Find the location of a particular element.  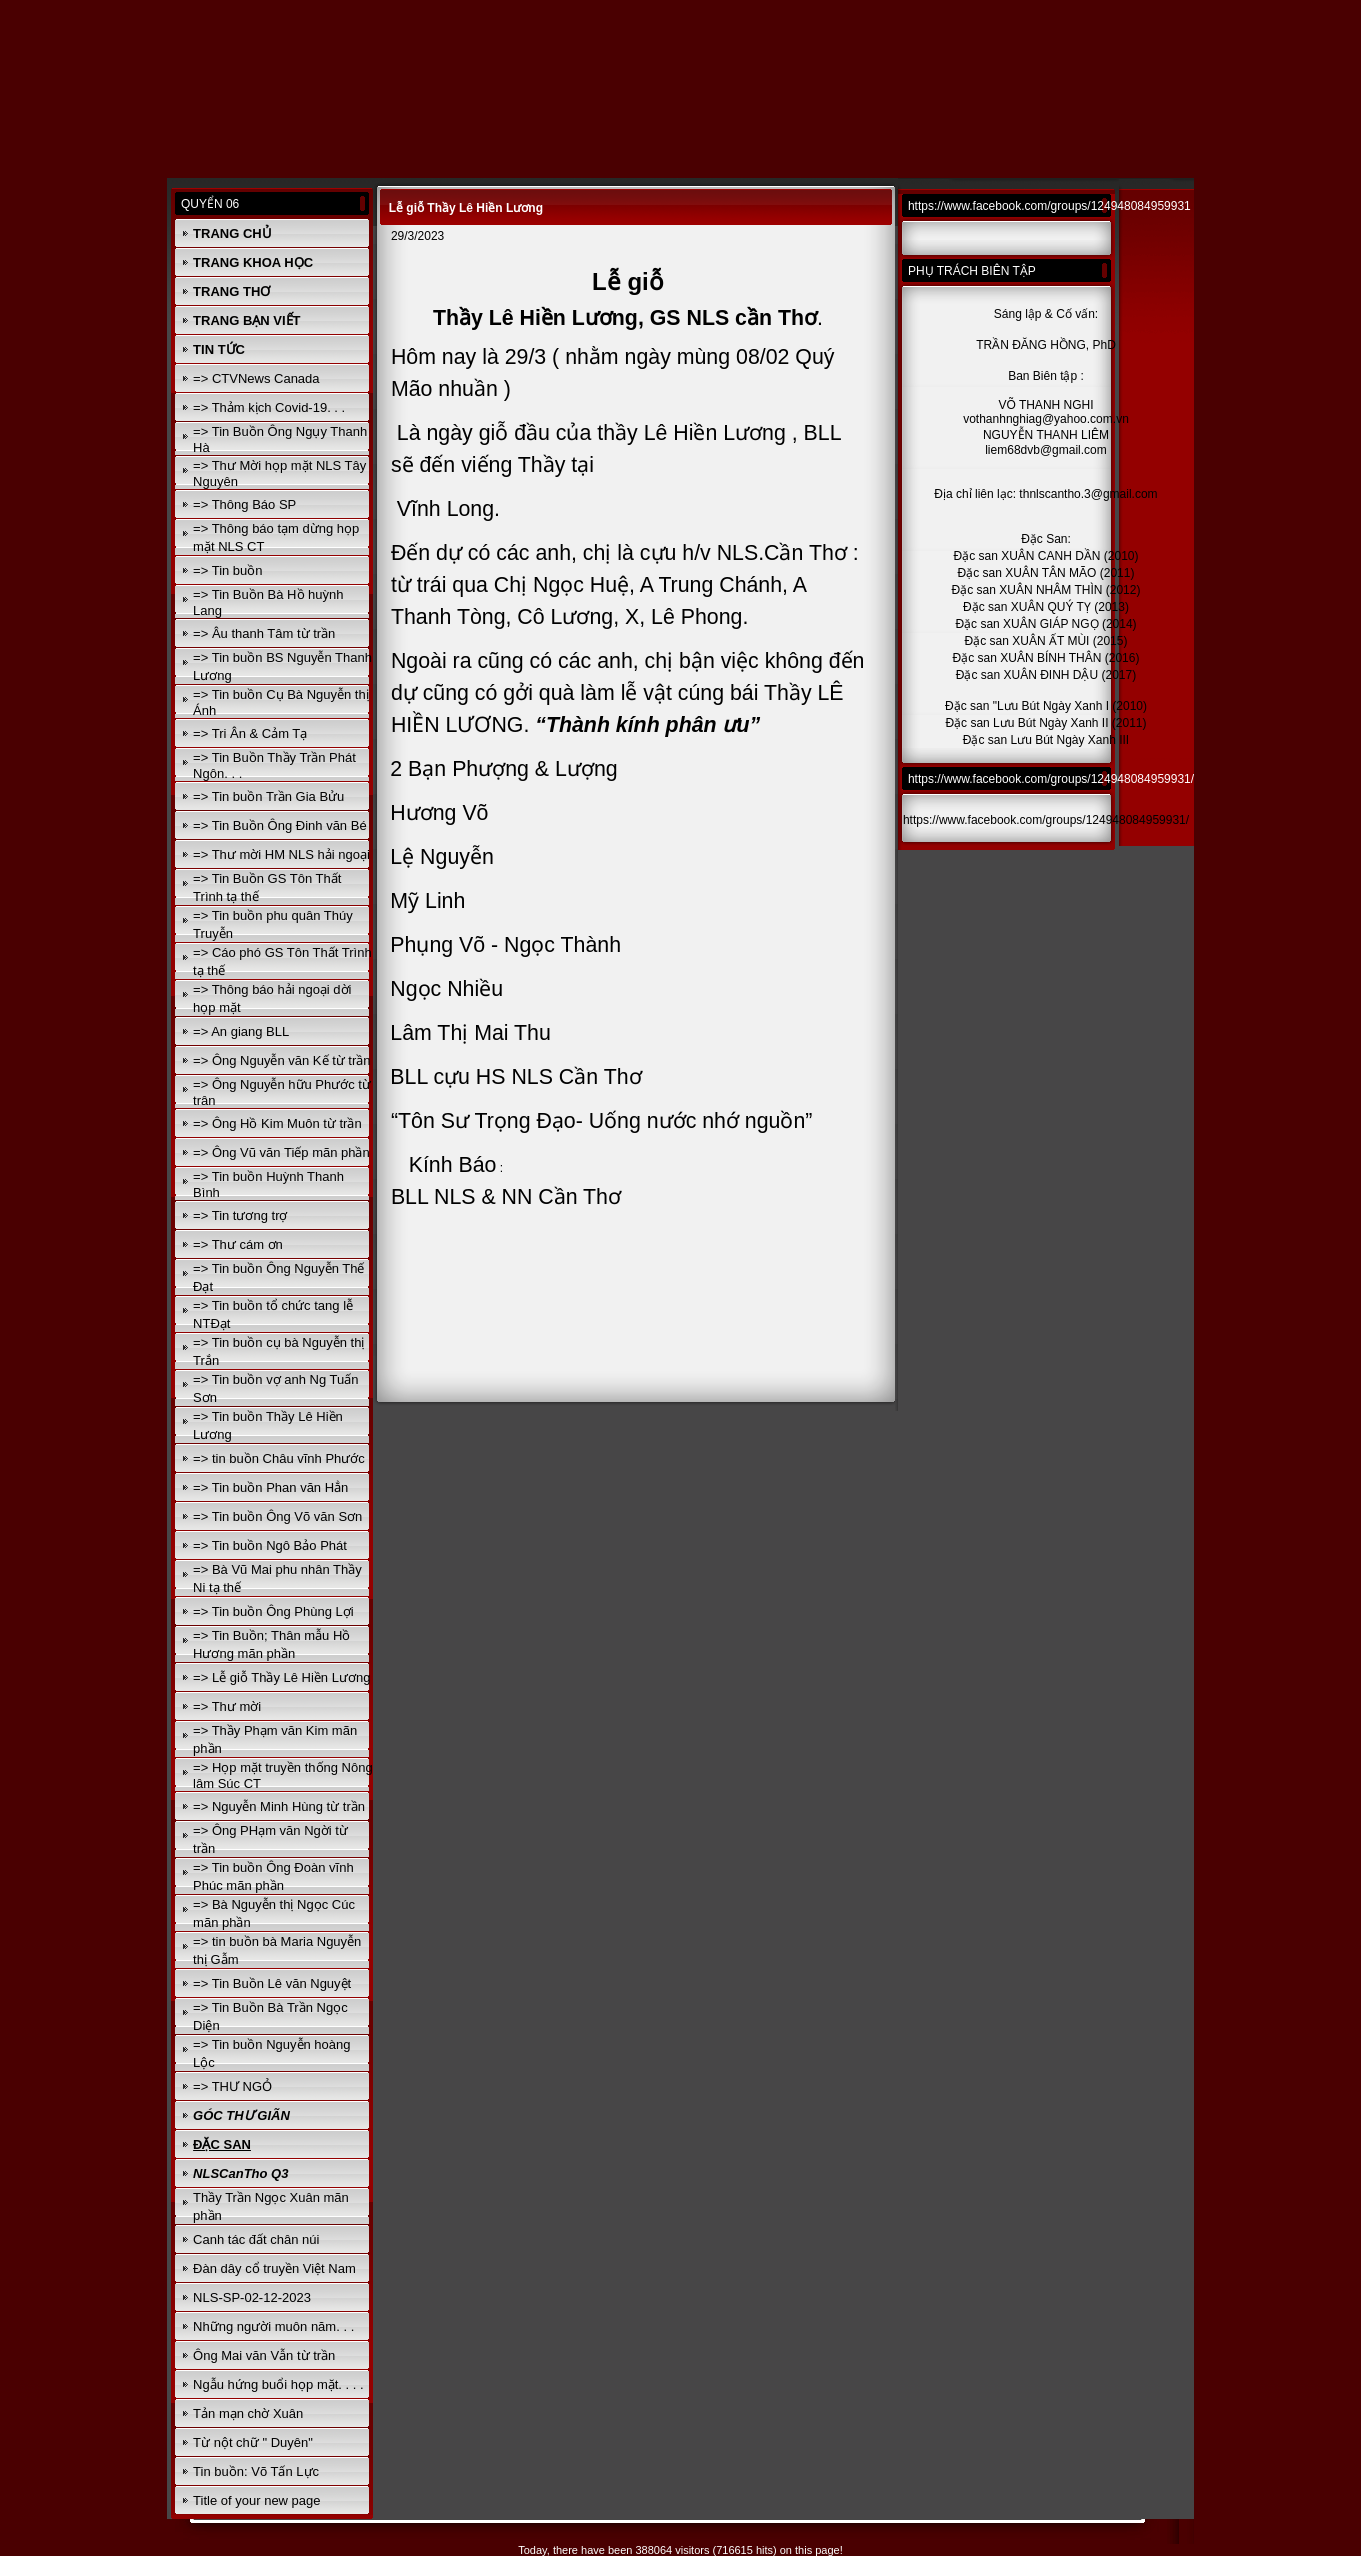

=> THƯ NGỎ is located at coordinates (232, 2086).